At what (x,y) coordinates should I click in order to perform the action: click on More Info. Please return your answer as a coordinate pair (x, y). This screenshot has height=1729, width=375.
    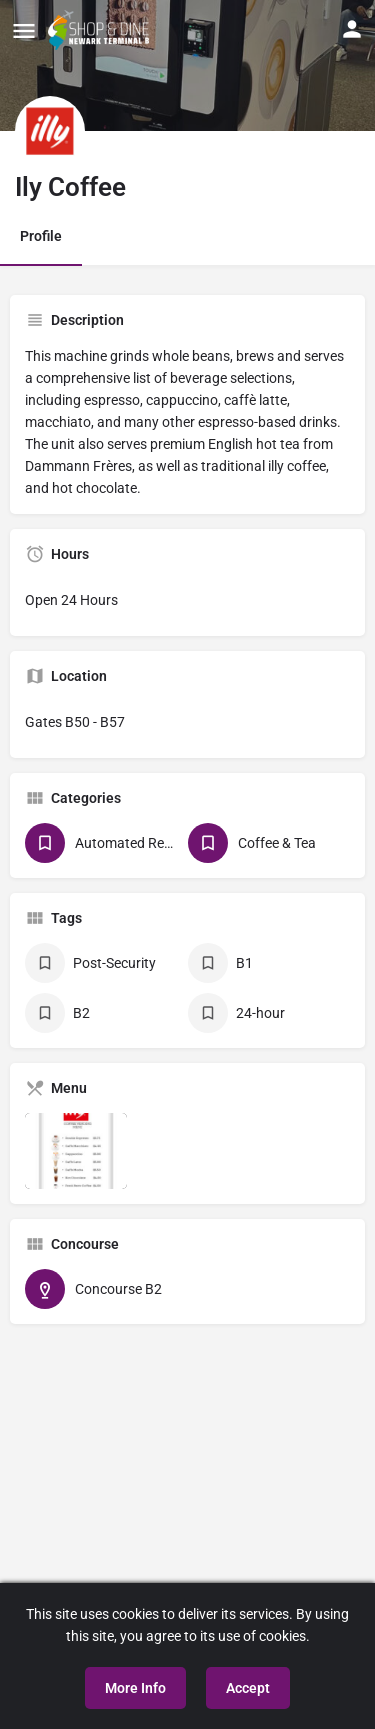
    Looking at the image, I should click on (135, 1688).